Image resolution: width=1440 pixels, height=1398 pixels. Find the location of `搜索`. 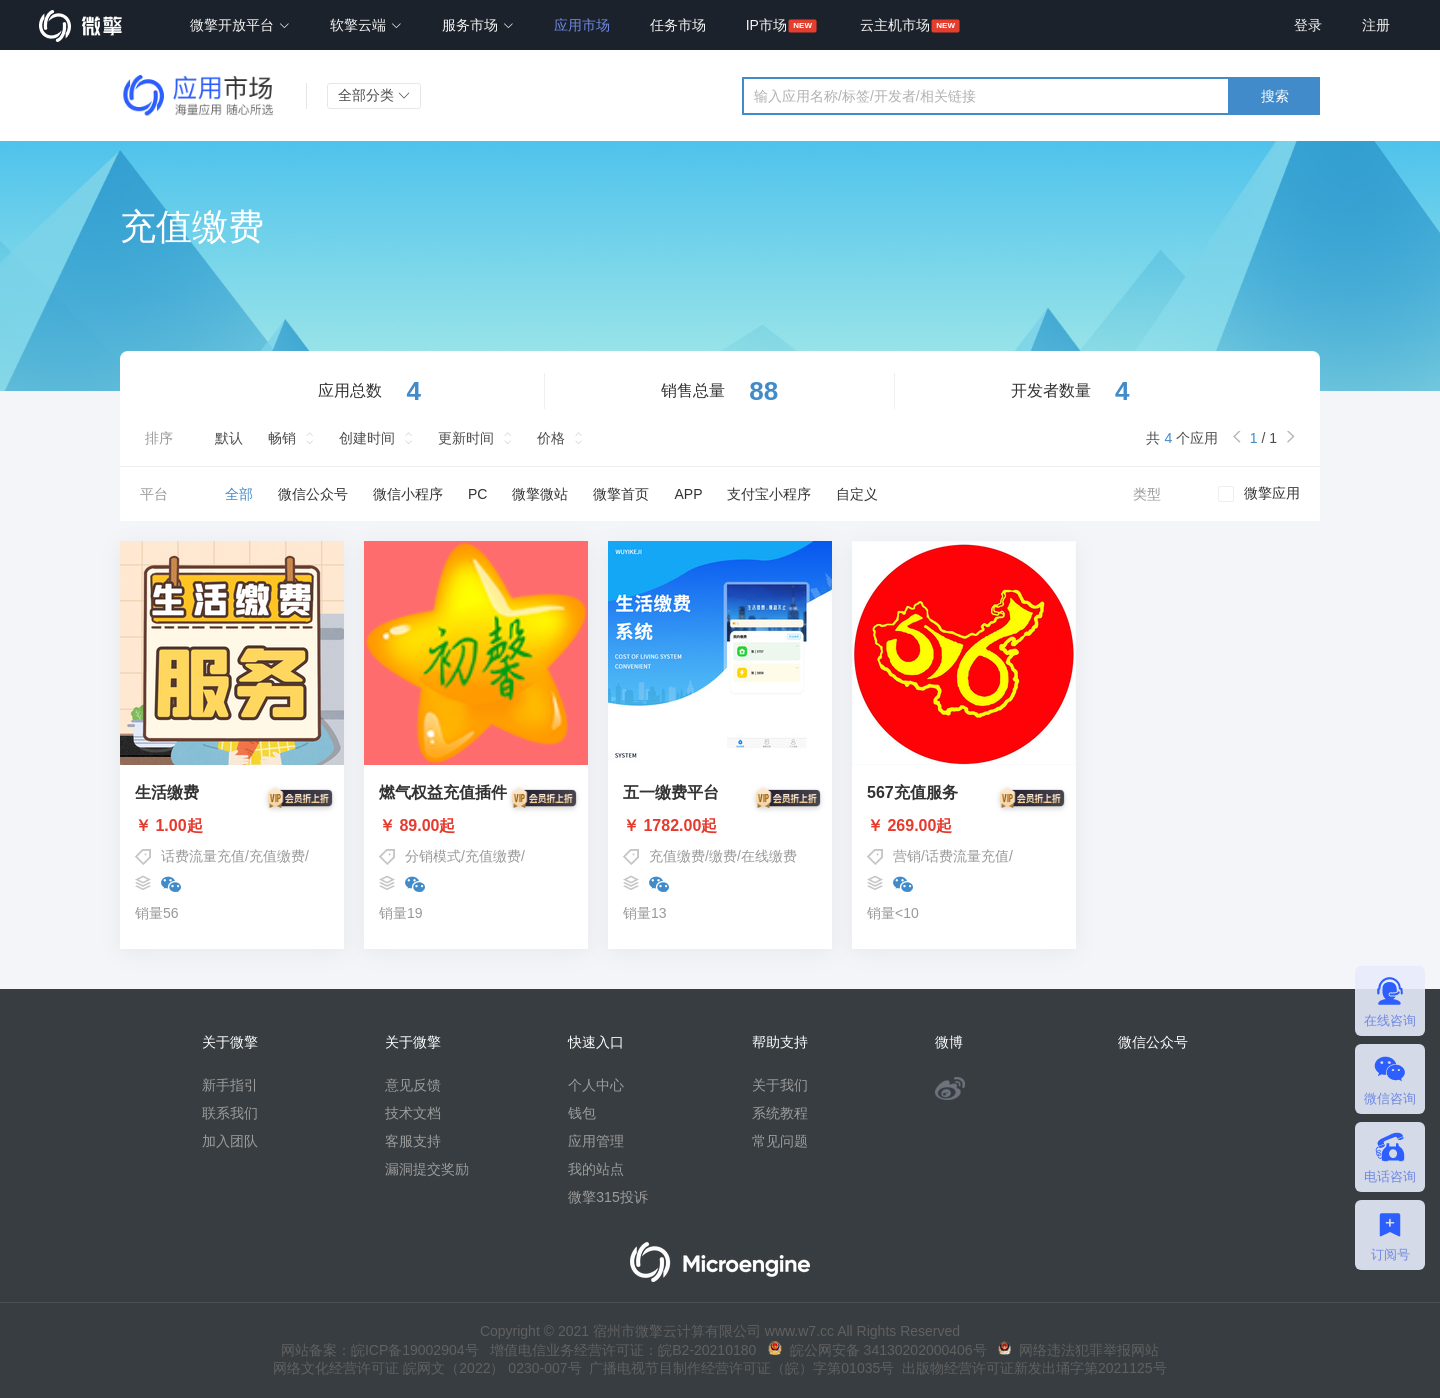

搜索 is located at coordinates (1275, 96).